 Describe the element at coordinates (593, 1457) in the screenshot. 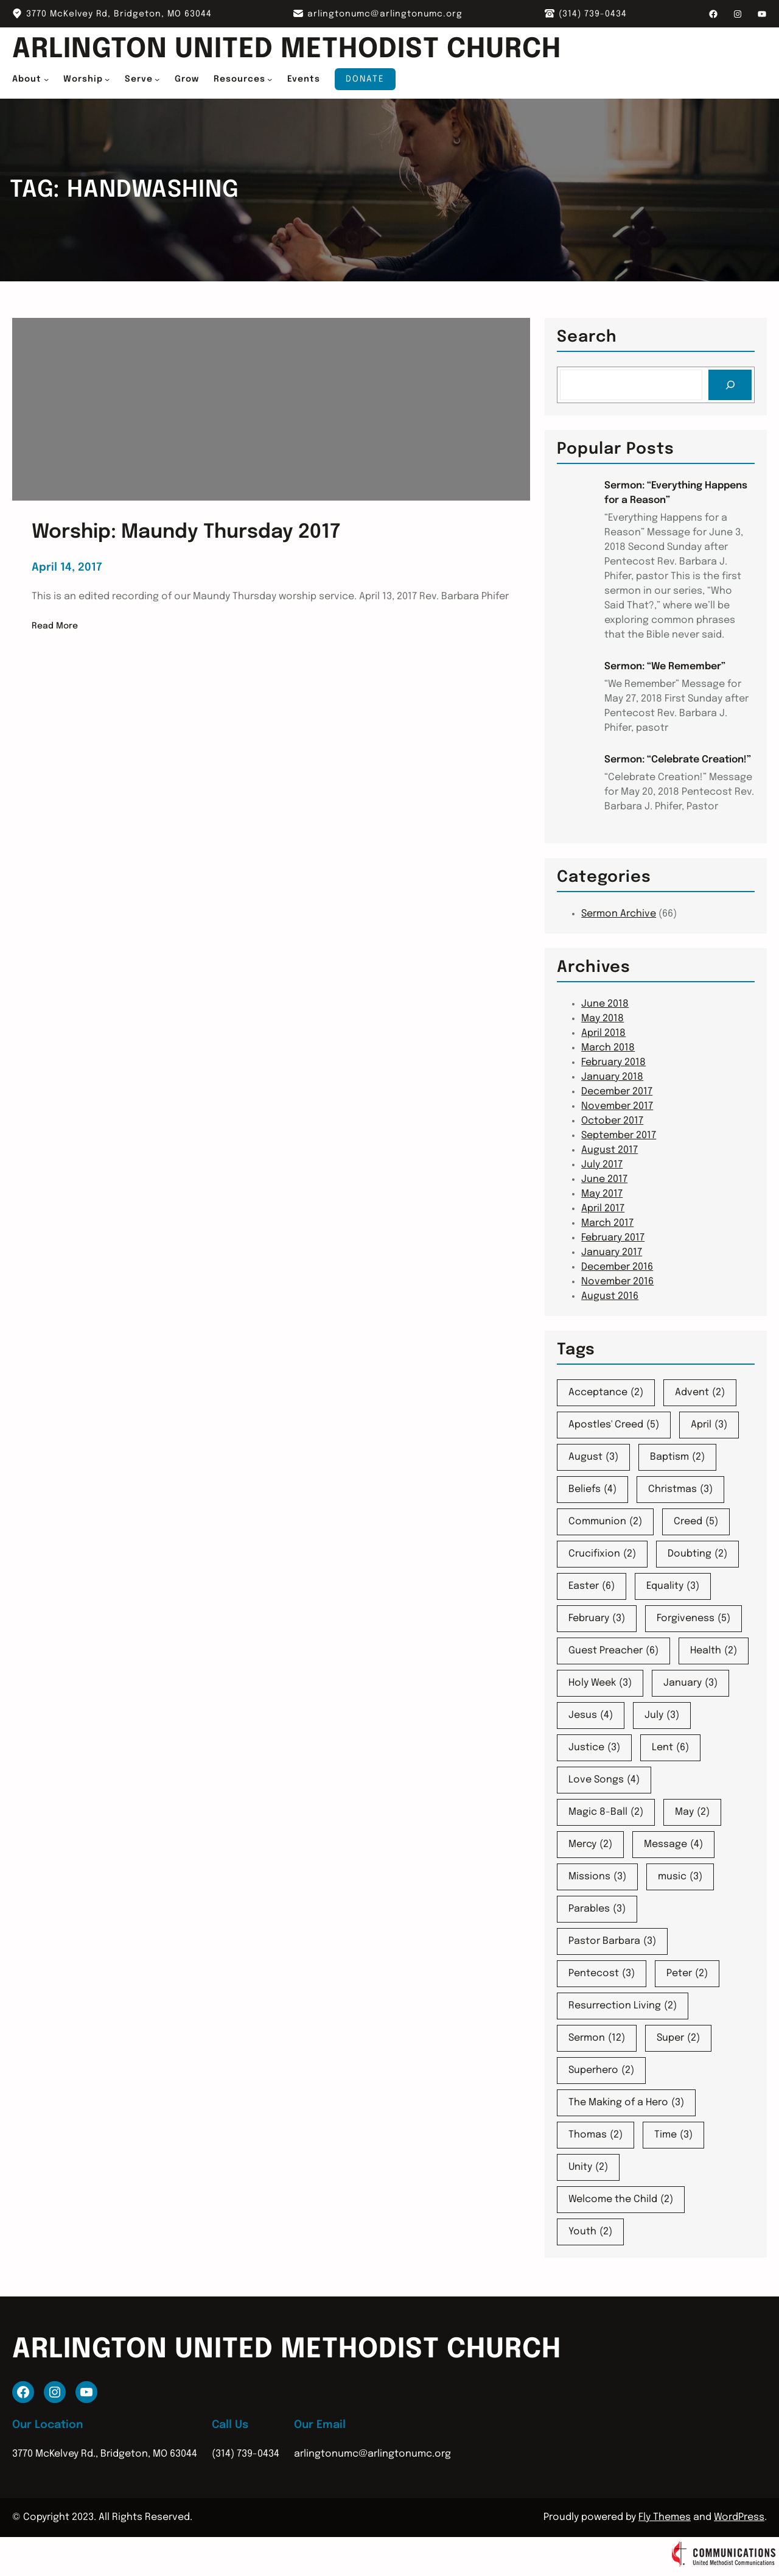

I see `August [August (3 items)]` at that location.